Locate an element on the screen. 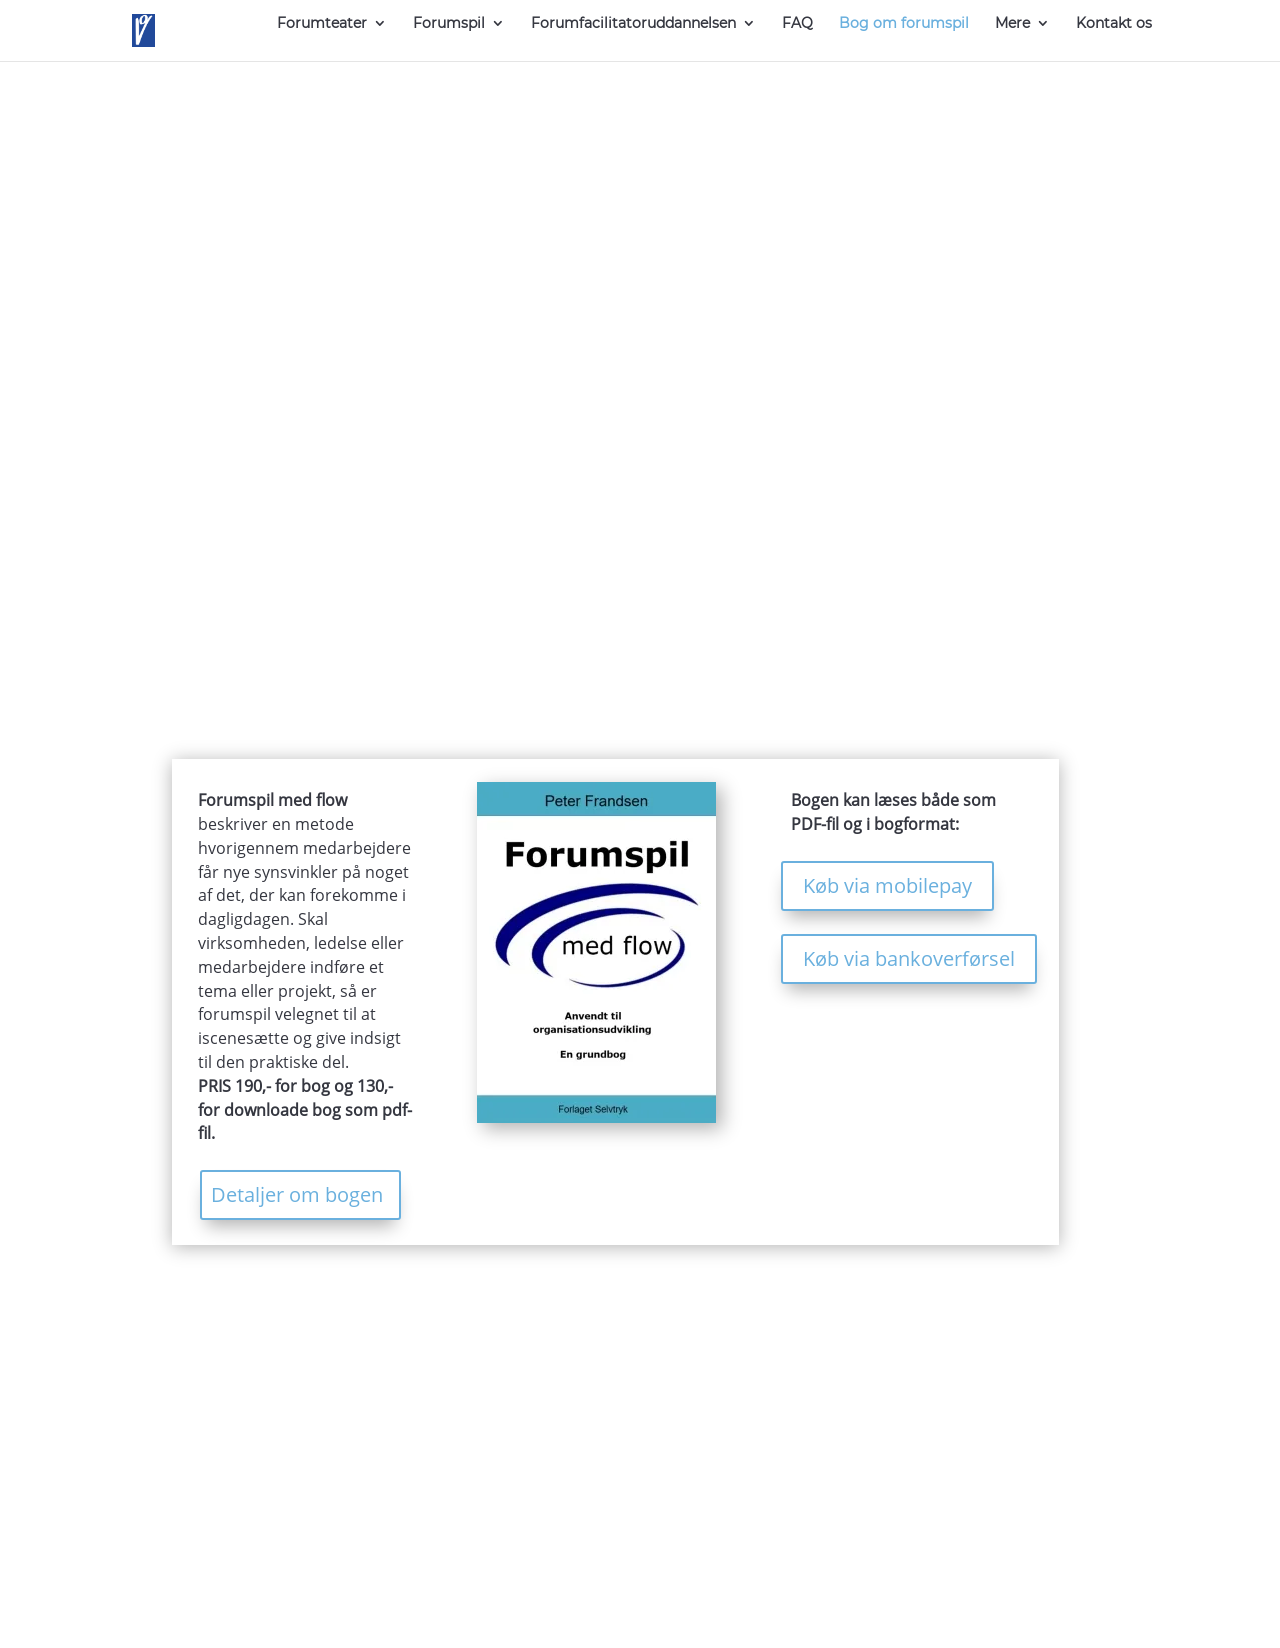  Kontakt os is located at coordinates (1114, 24).